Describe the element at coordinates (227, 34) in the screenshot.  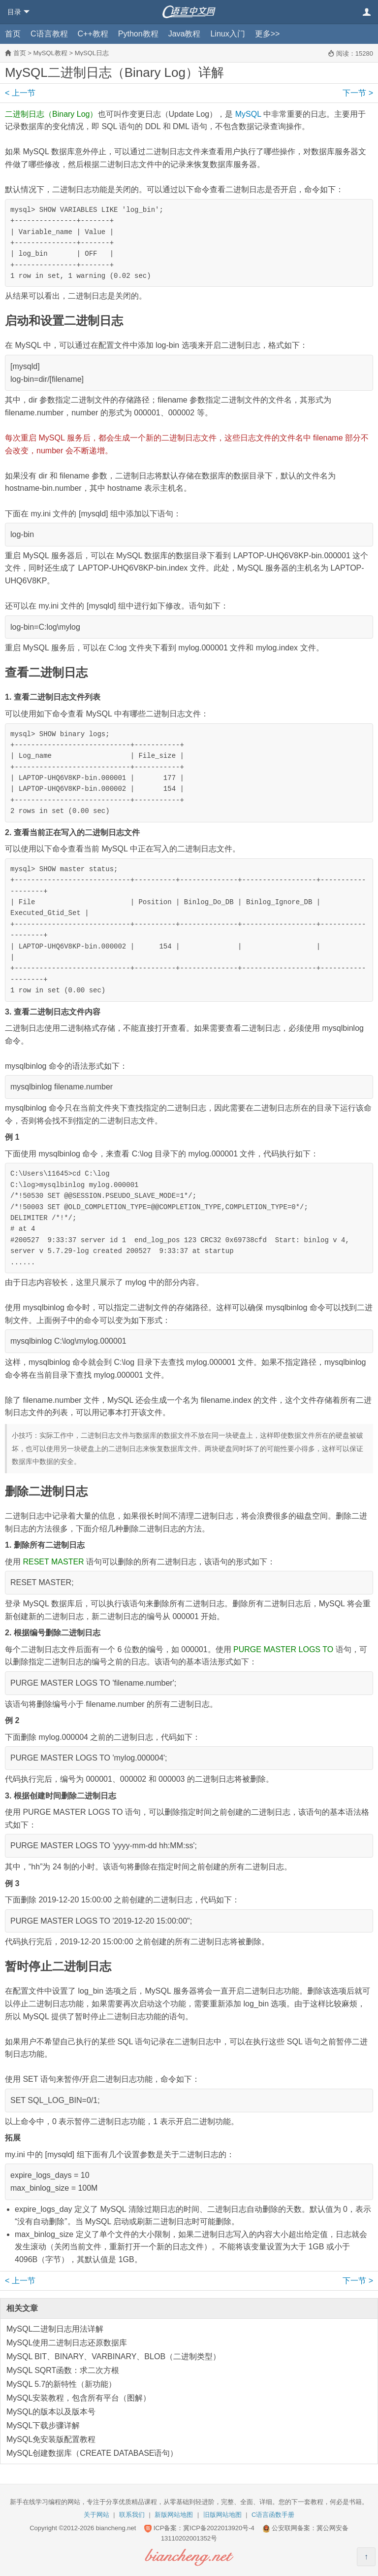
I see `Linux入门` at that location.